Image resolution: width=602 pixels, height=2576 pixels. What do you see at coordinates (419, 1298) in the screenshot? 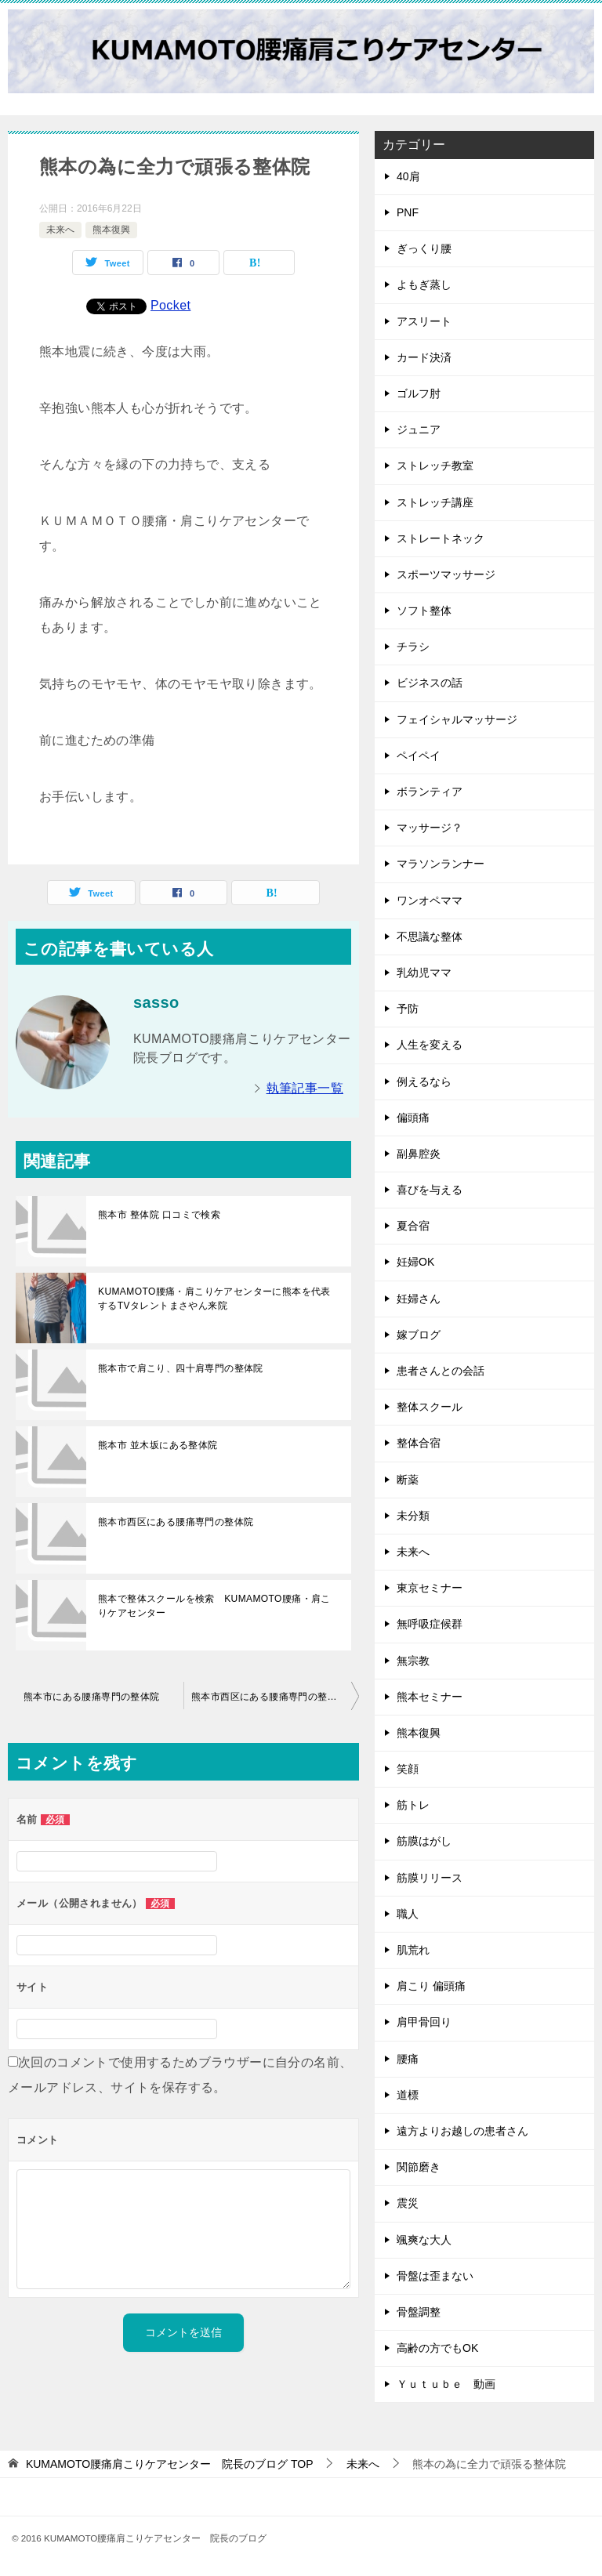
I see `妊婦さん` at bounding box center [419, 1298].